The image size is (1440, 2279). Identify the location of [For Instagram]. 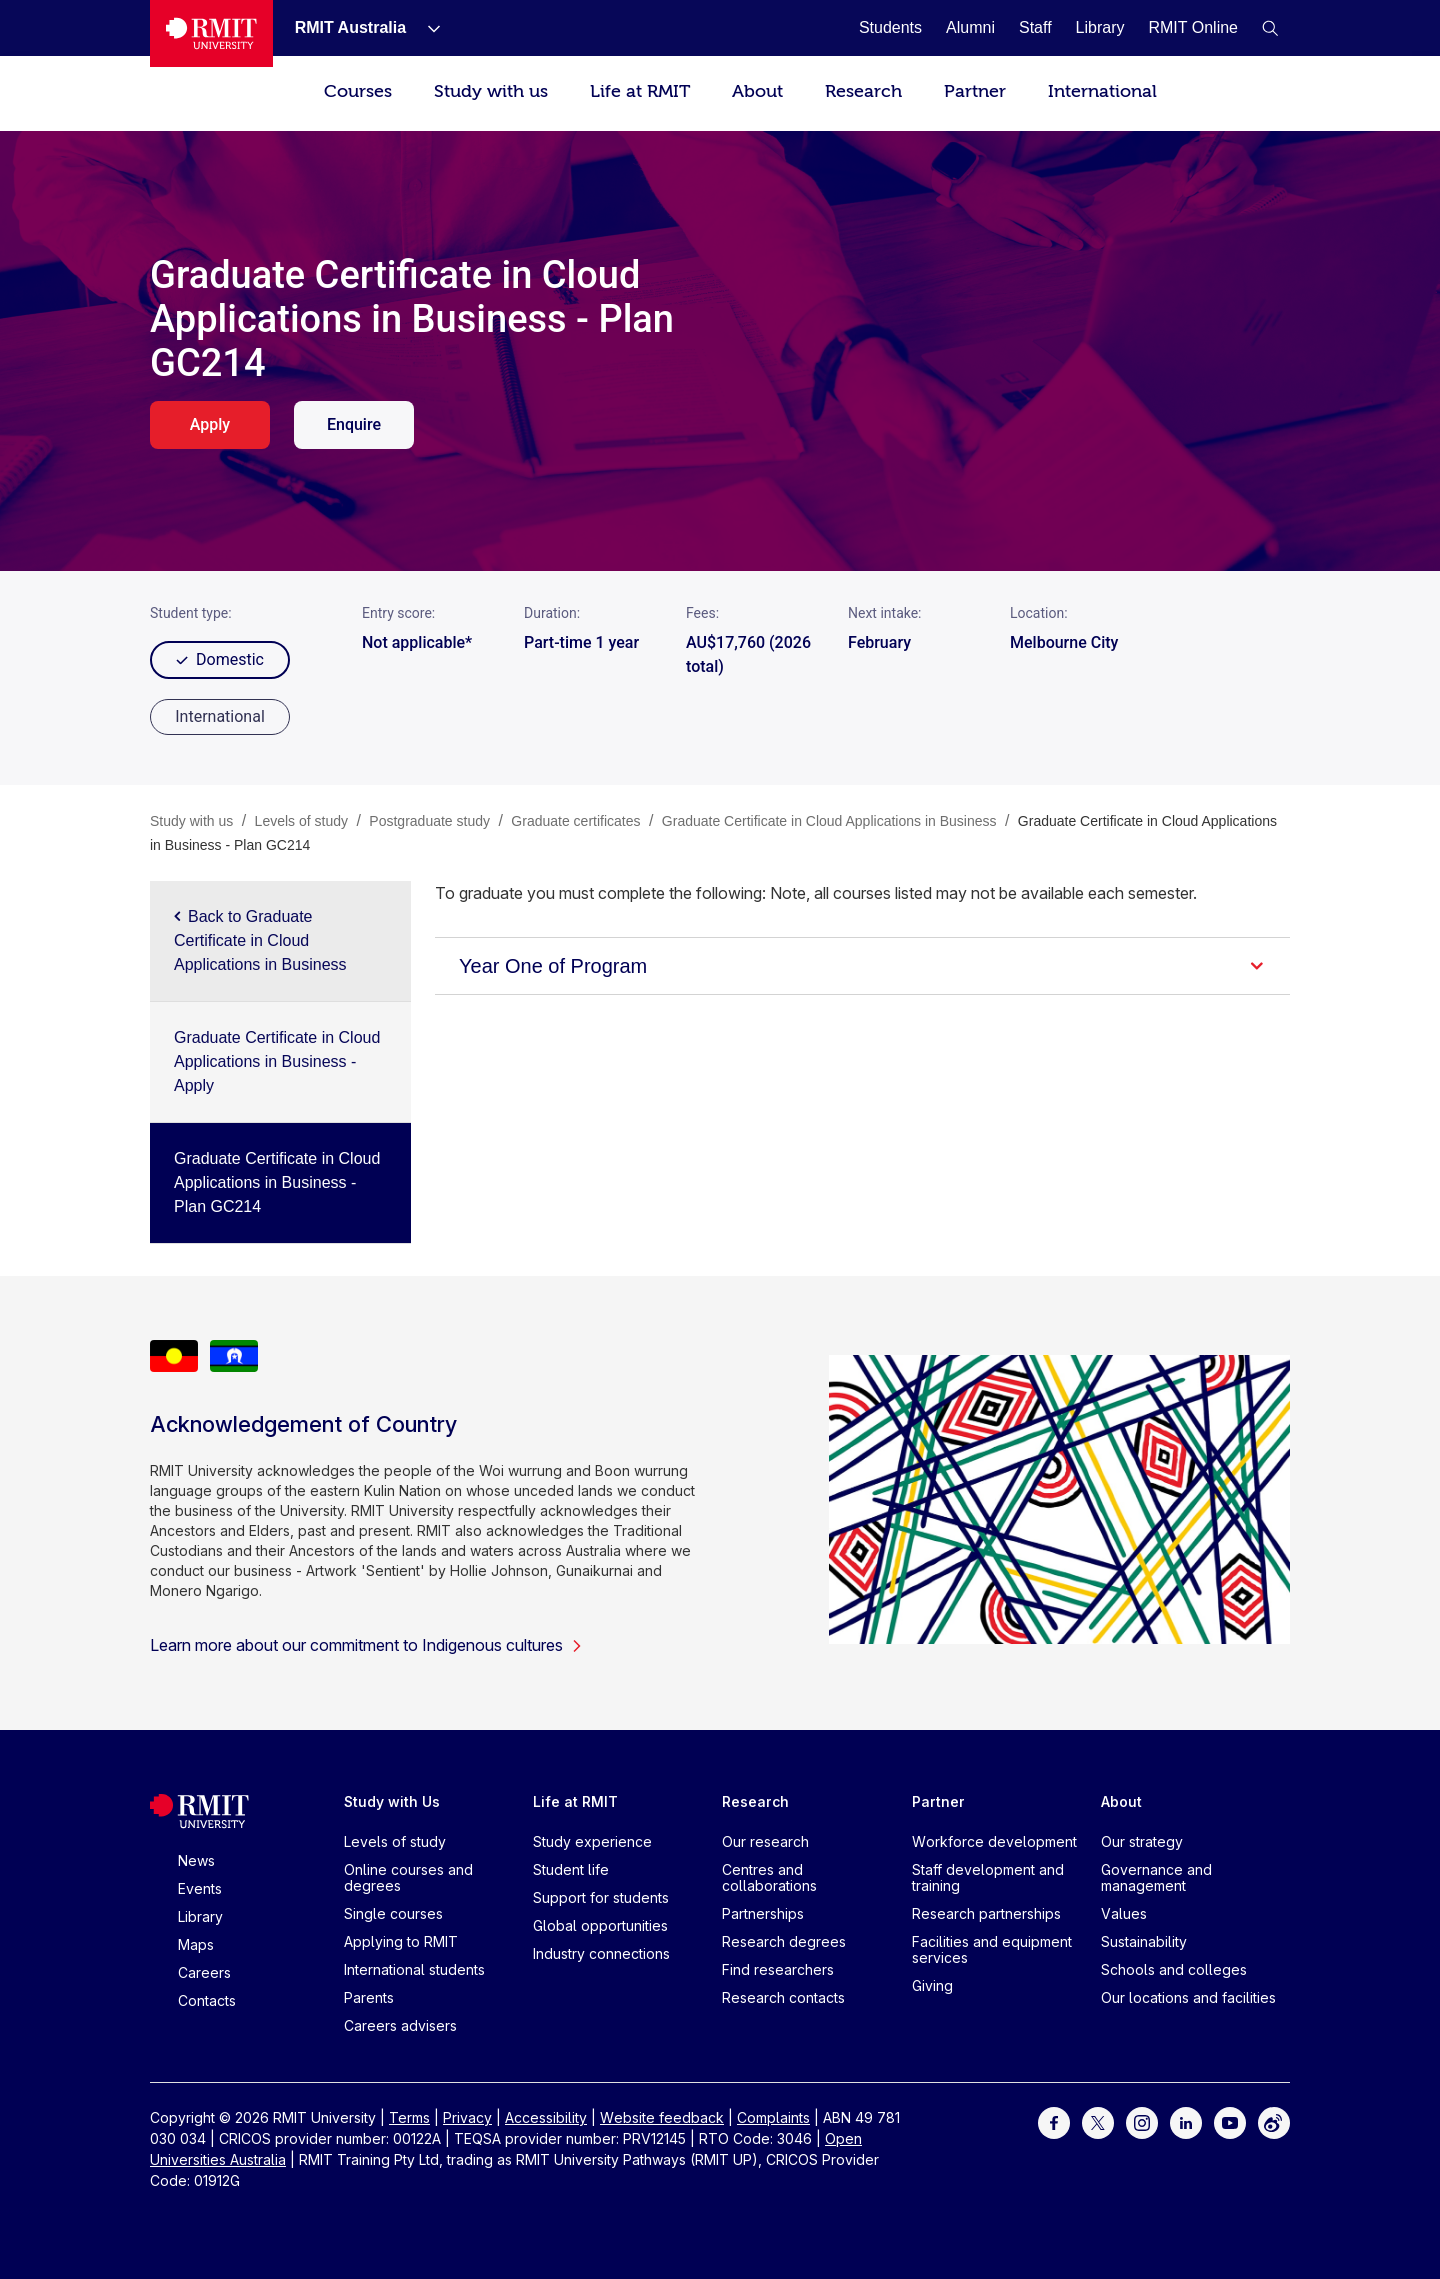
(1142, 2121).